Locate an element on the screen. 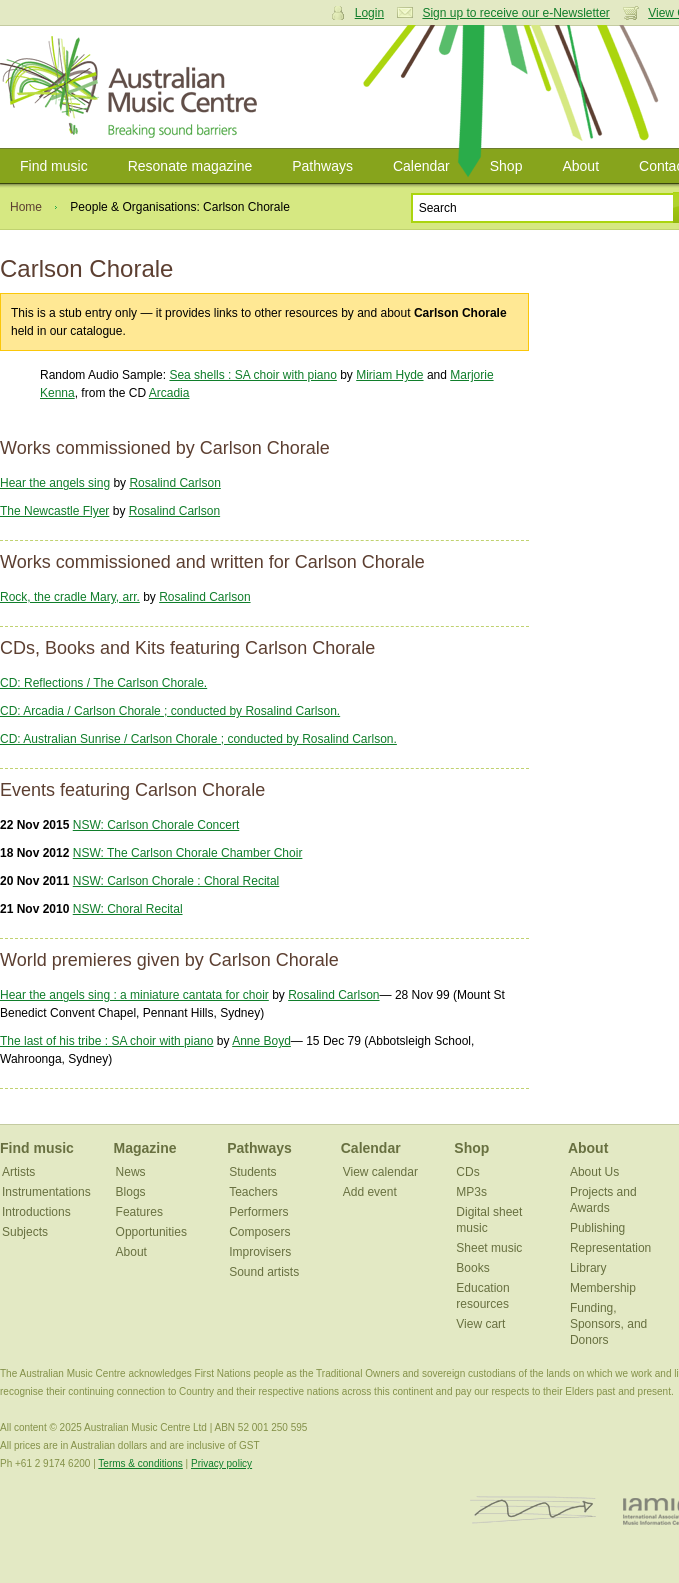 The width and height of the screenshot is (679, 1583). Resonate magazine is located at coordinates (190, 166).